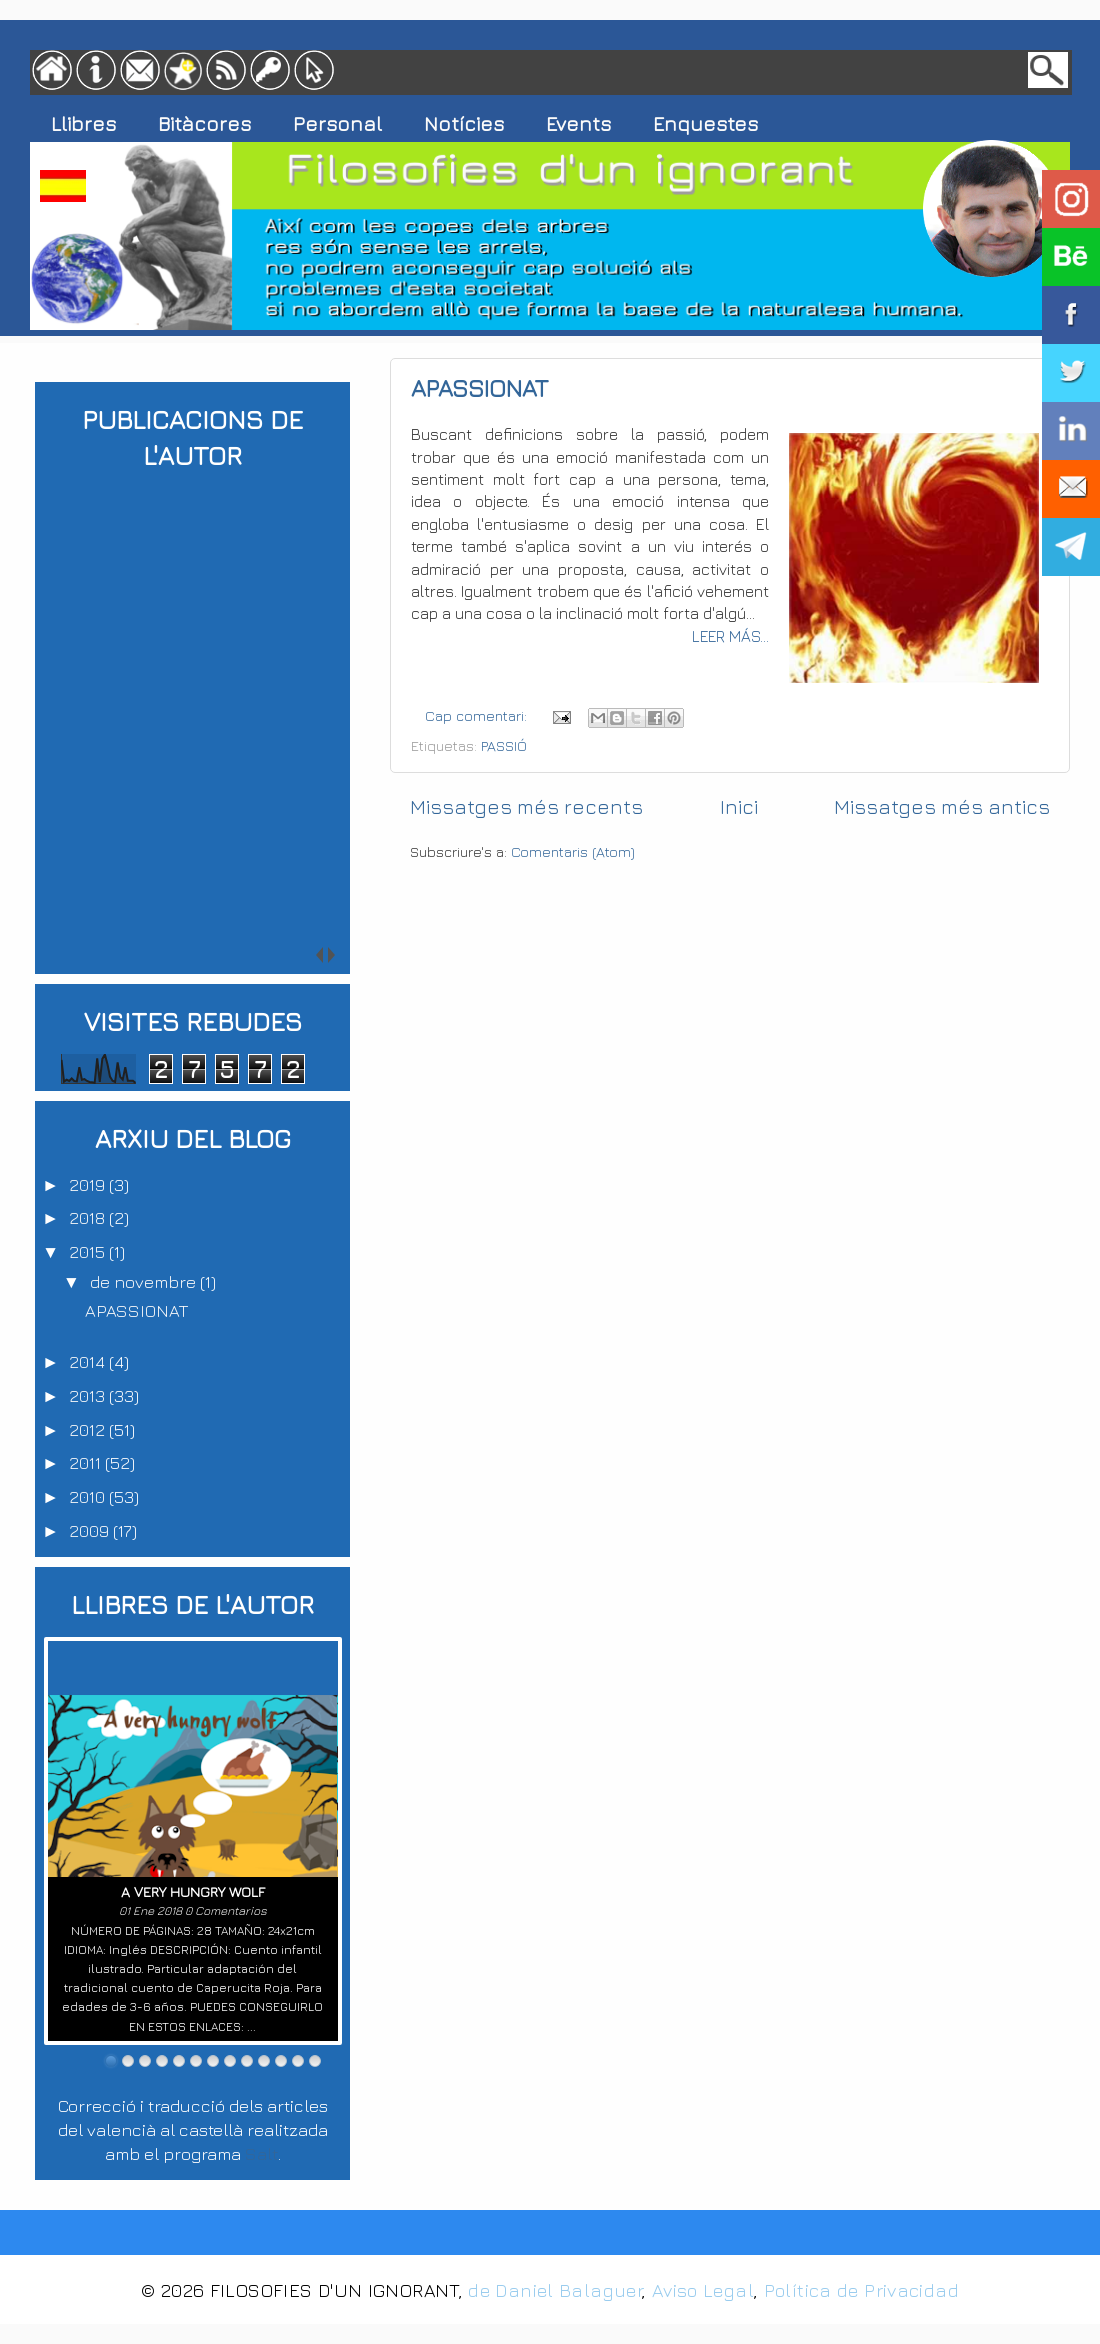 The width and height of the screenshot is (1100, 2344). Describe the element at coordinates (337, 123) in the screenshot. I see `Personal` at that location.